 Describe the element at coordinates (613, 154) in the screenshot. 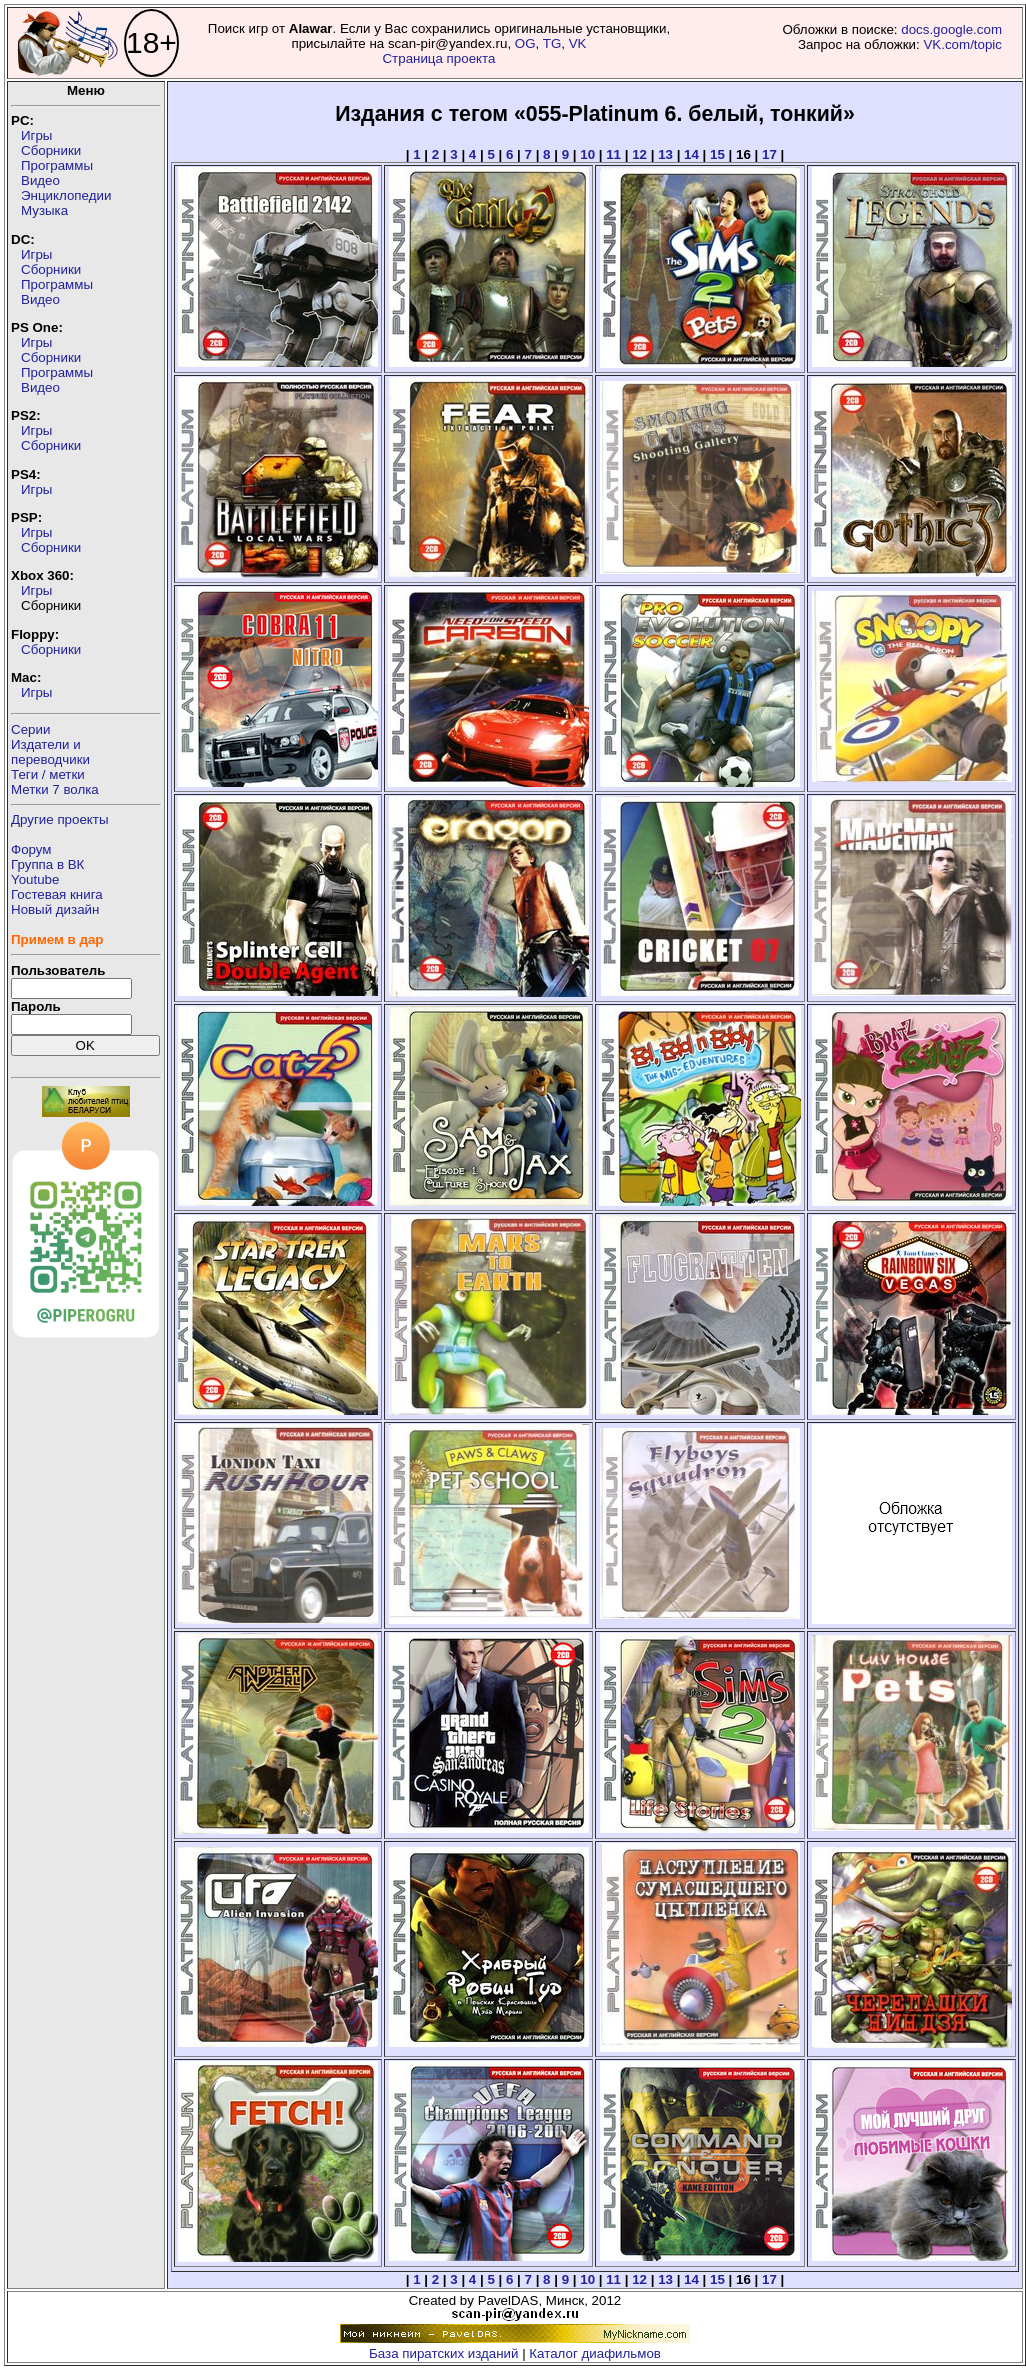

I see `11` at that location.